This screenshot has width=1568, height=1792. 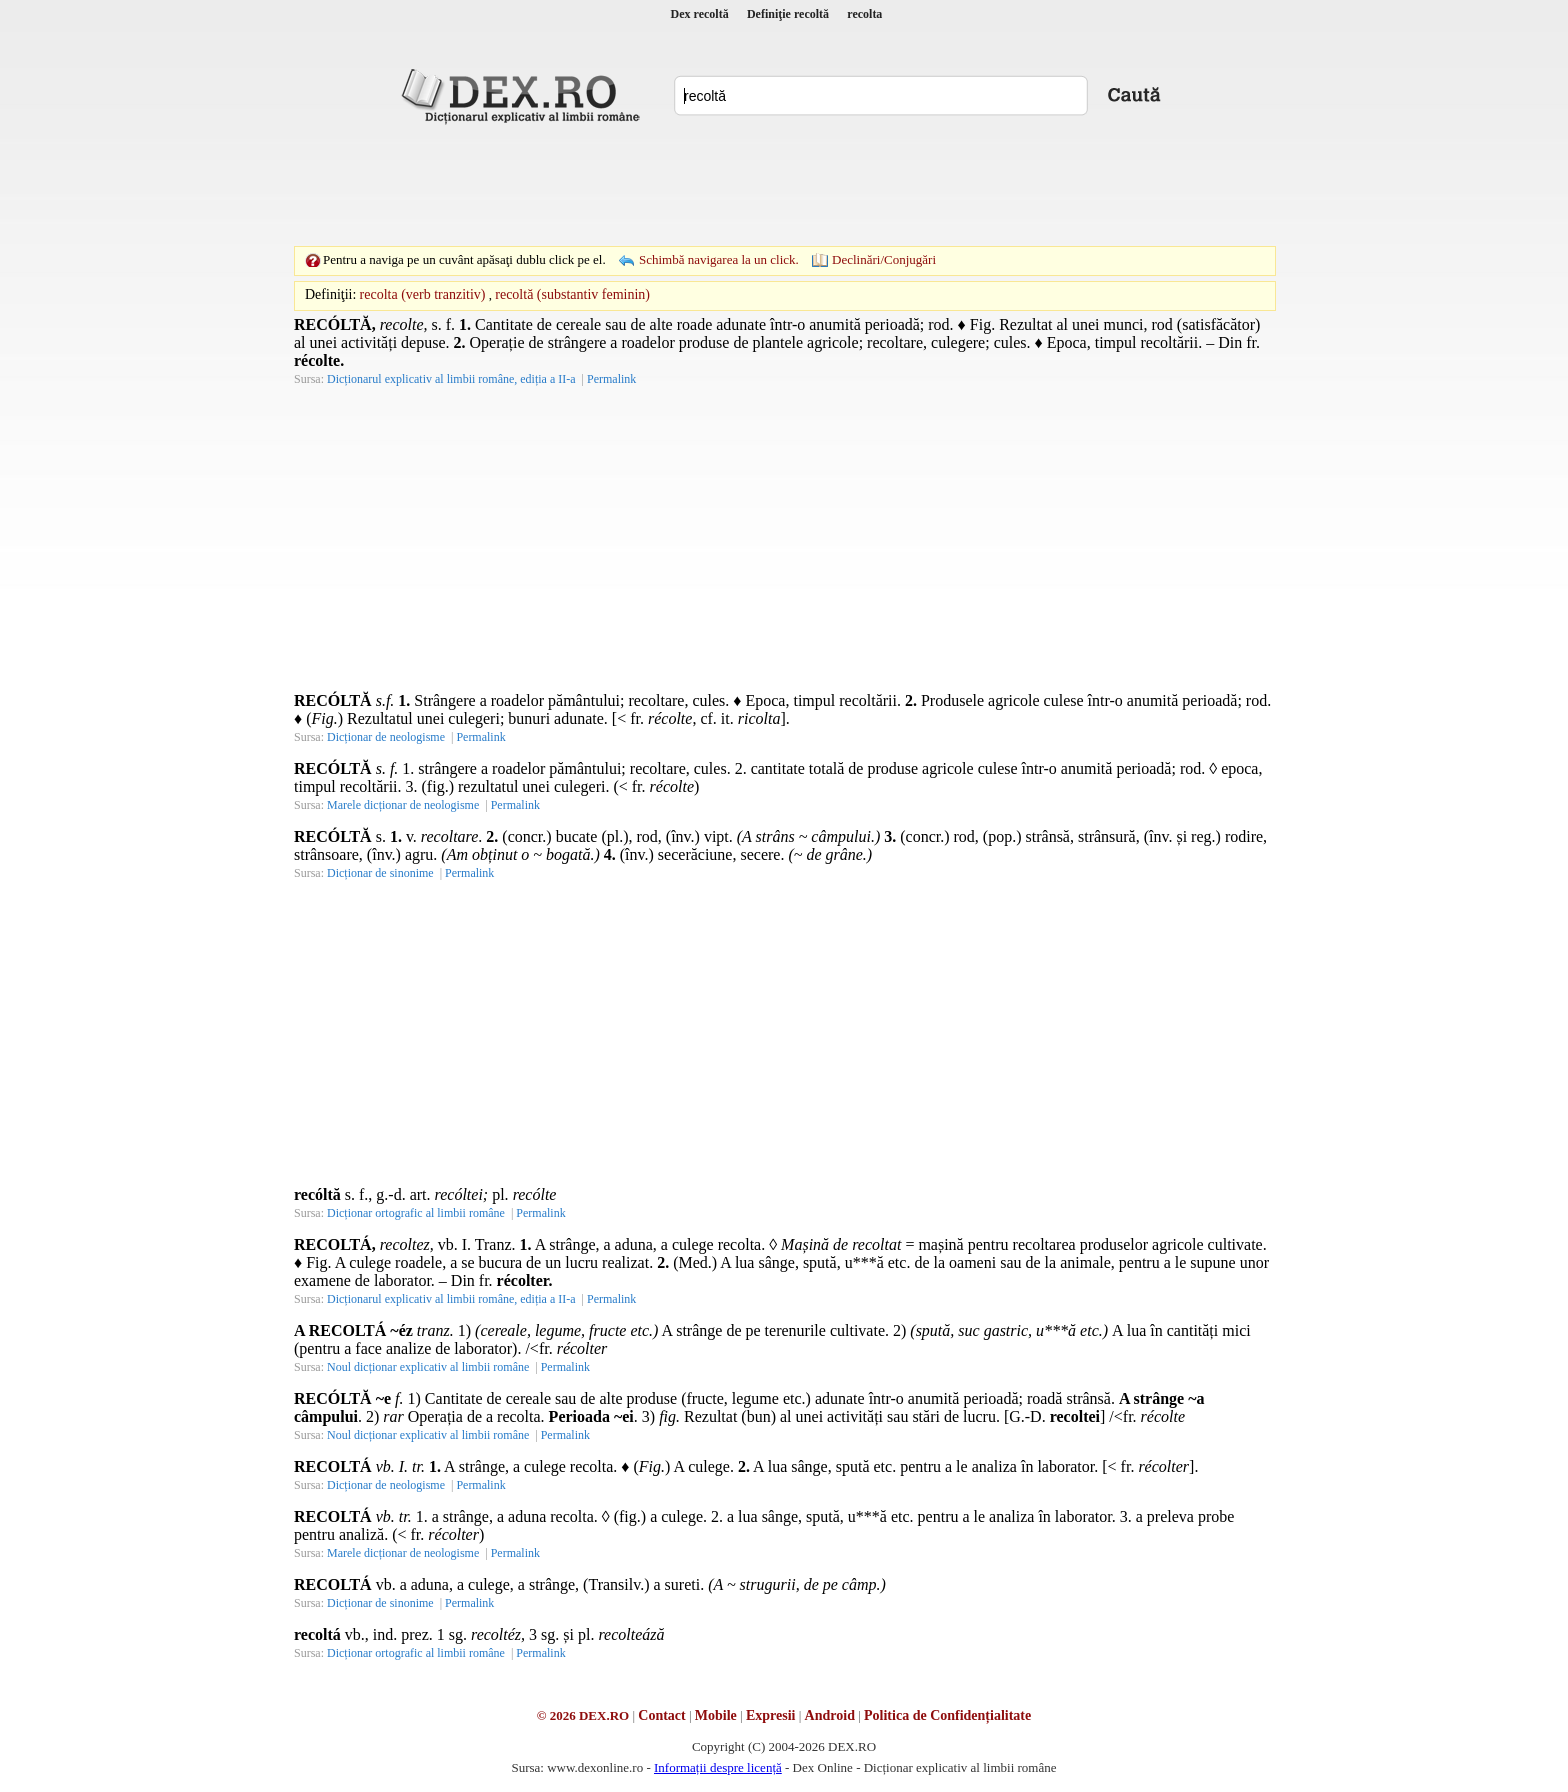 What do you see at coordinates (771, 1715) in the screenshot?
I see `Expresii` at bounding box center [771, 1715].